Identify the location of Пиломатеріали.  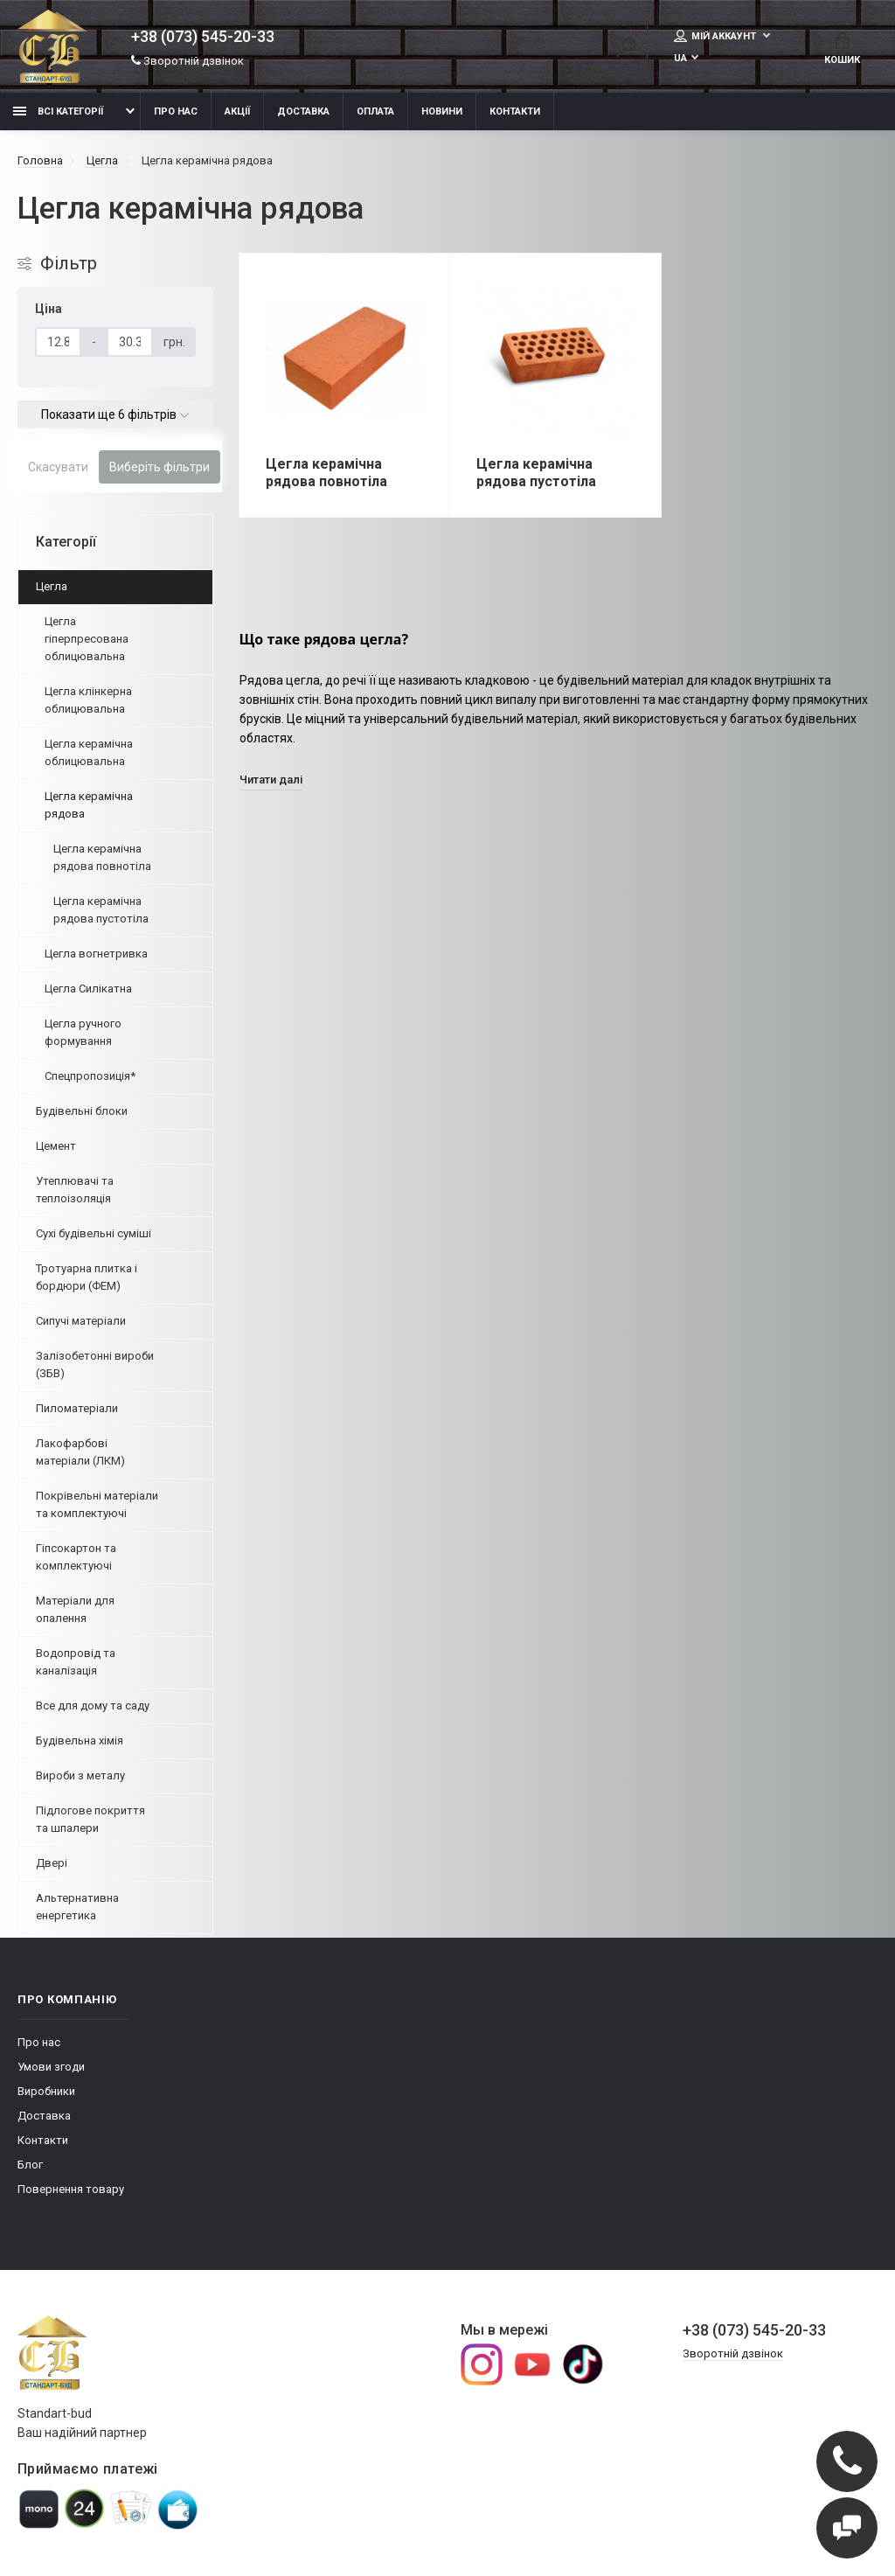
(77, 1408).